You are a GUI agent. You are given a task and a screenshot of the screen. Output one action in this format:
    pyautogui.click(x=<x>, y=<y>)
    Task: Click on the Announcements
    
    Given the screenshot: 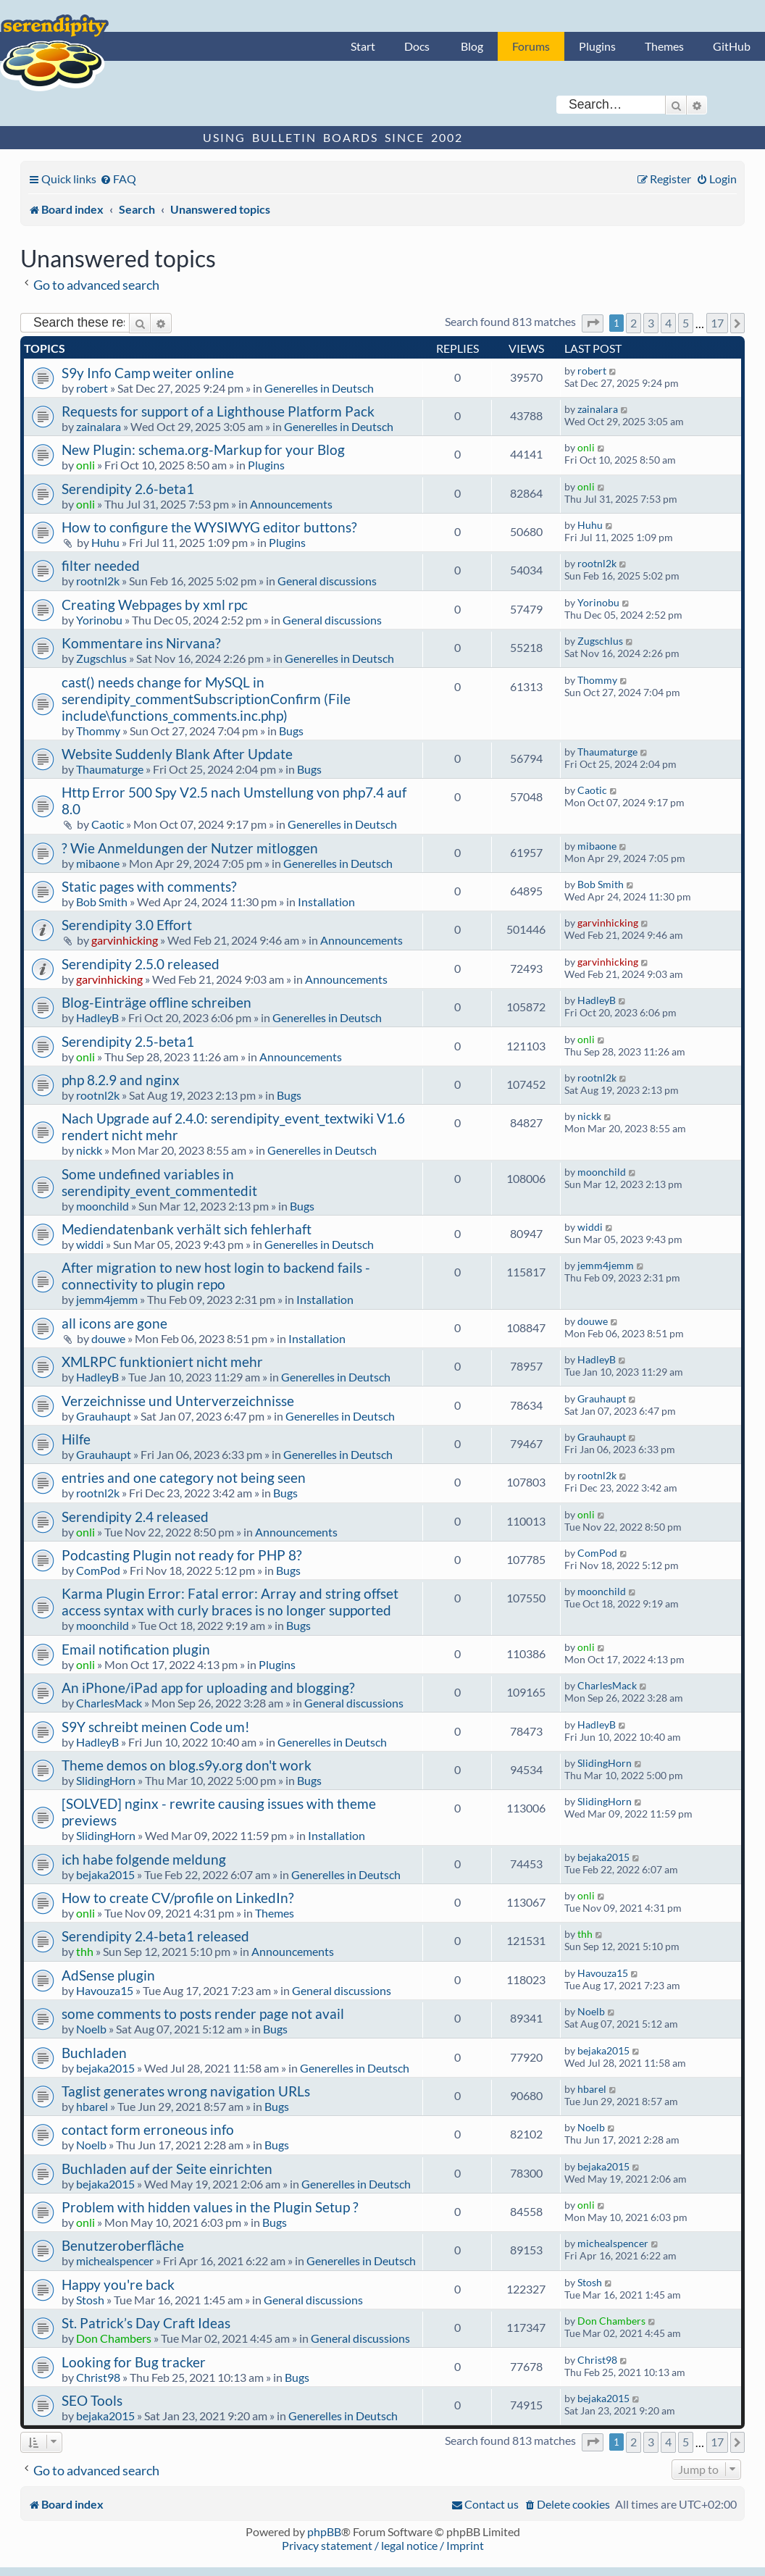 What is the action you would take?
    pyautogui.click(x=291, y=504)
    